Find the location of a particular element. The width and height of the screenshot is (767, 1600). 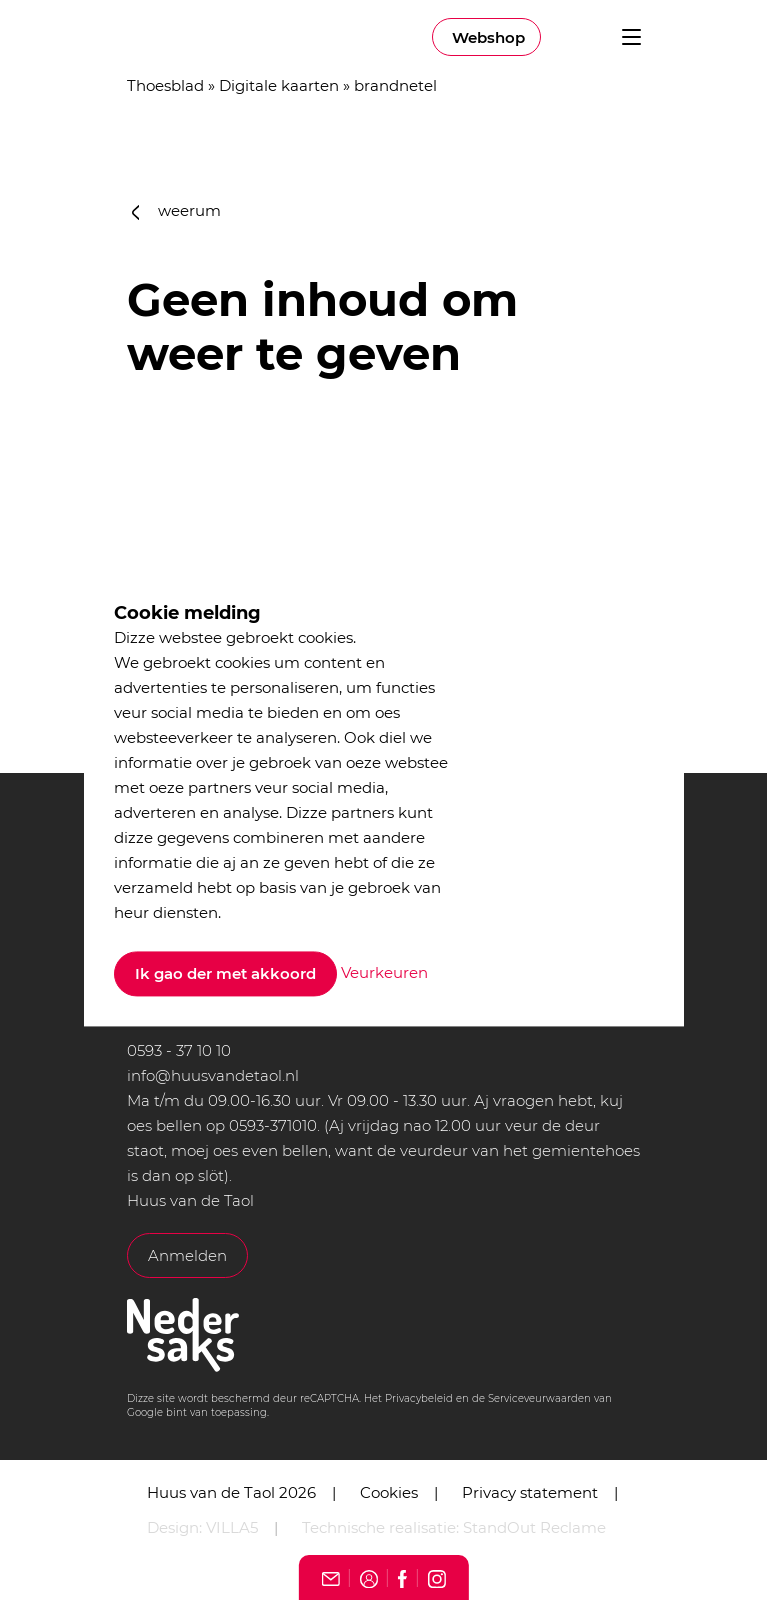

Thoesblad is located at coordinates (165, 85).